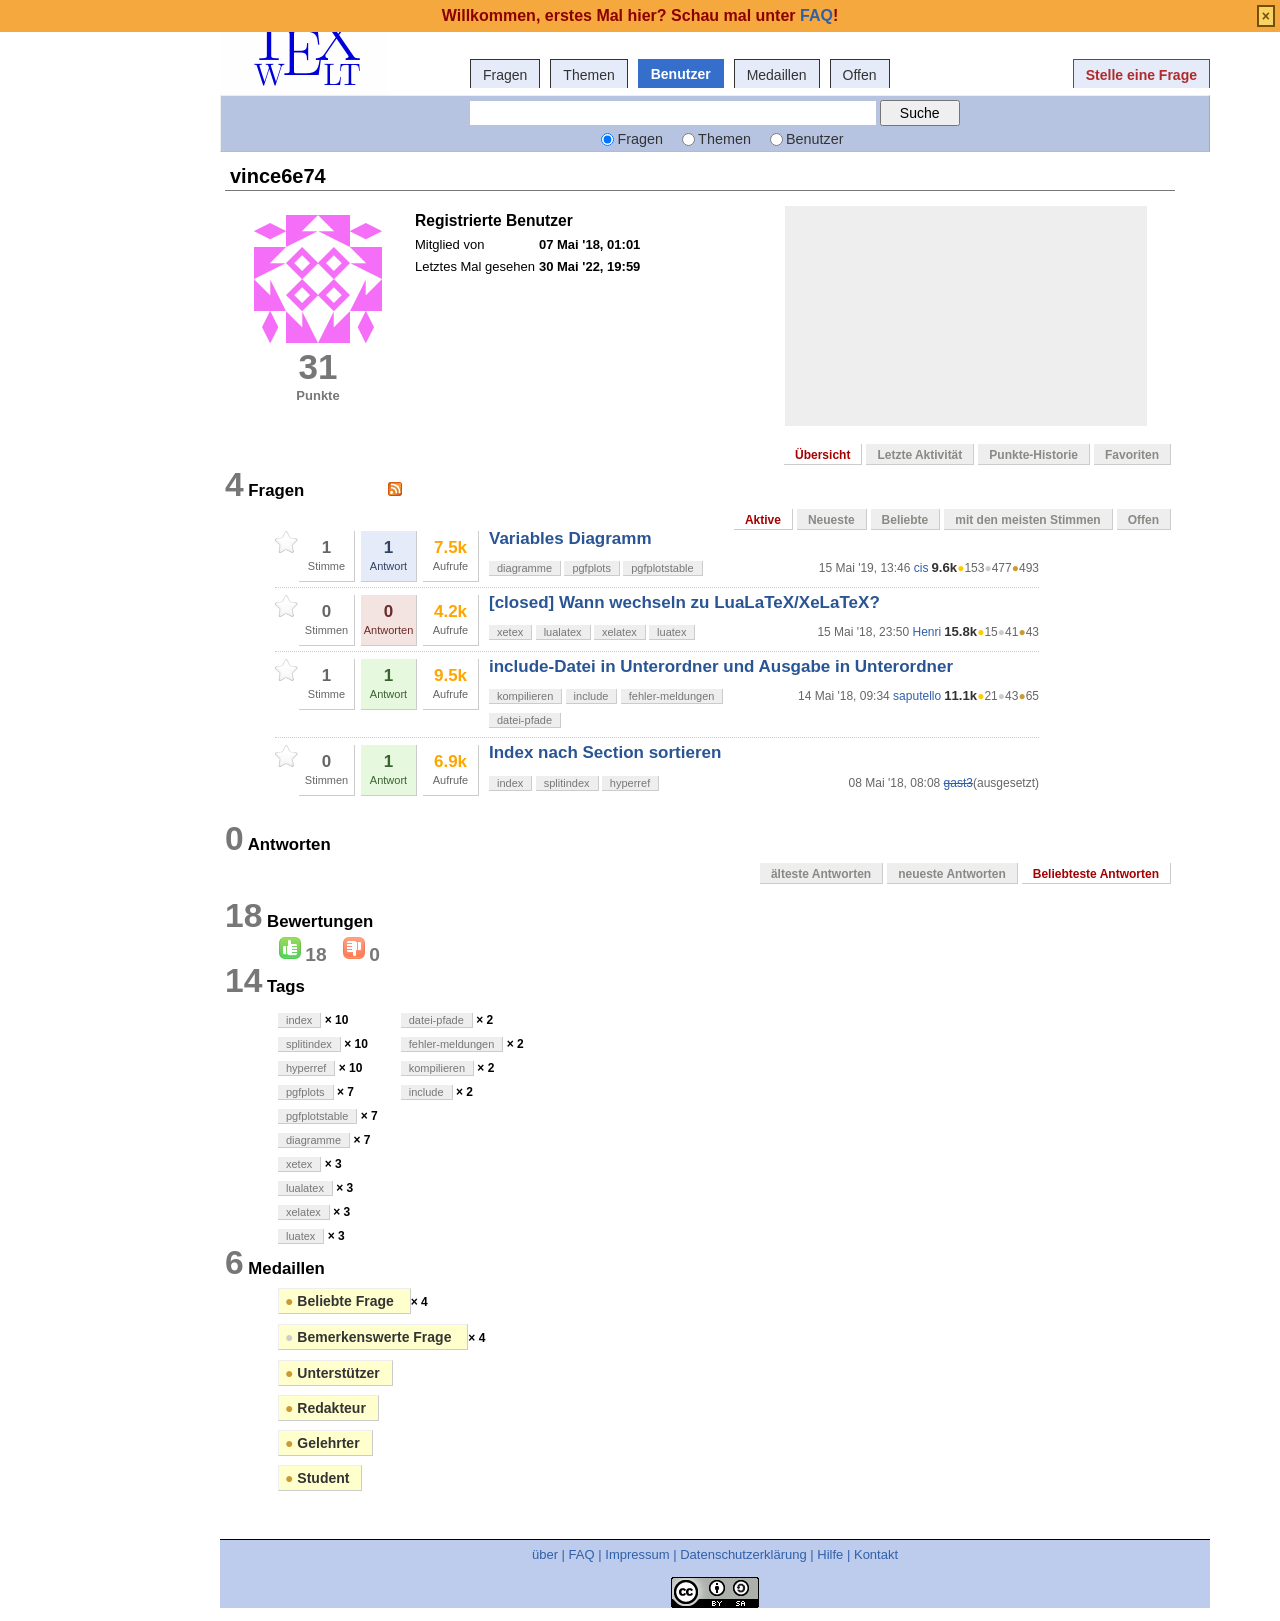  What do you see at coordinates (370, 1337) in the screenshot?
I see `Bemerkenswerte Frage` at bounding box center [370, 1337].